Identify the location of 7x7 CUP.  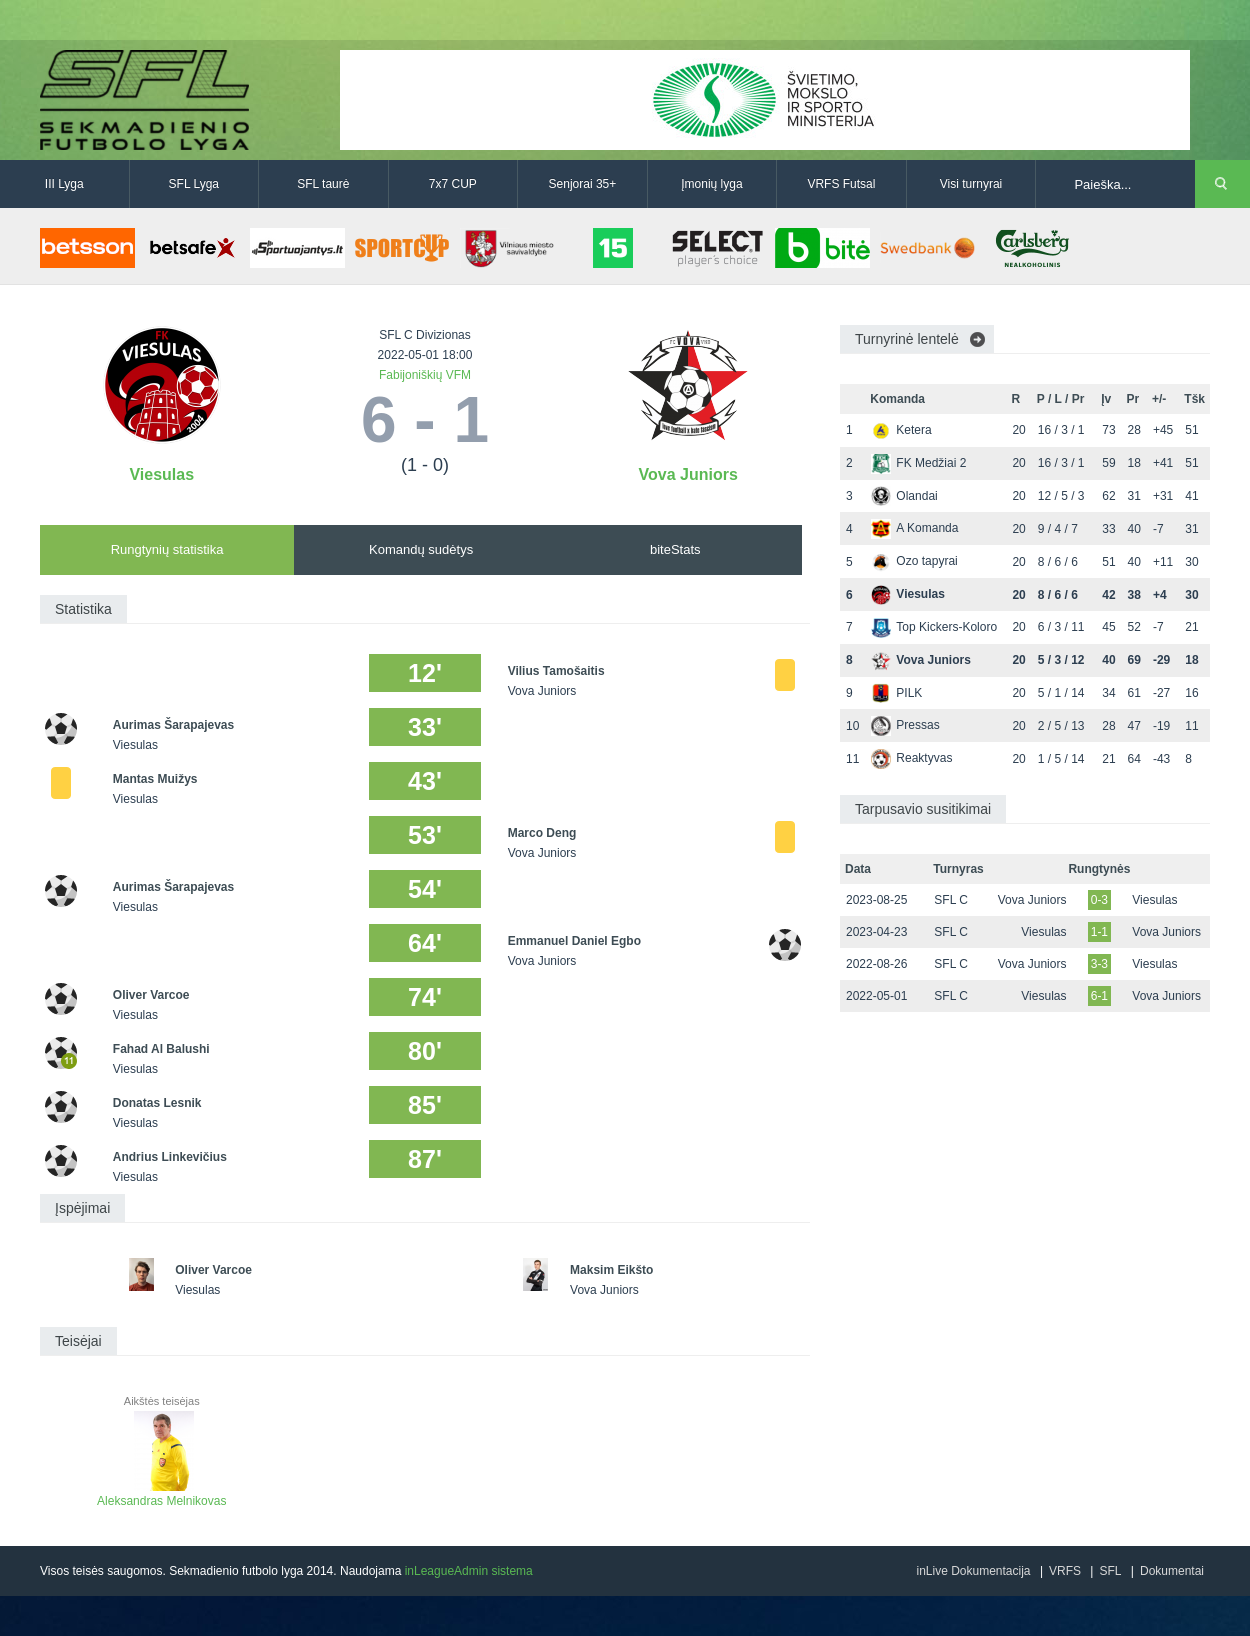
(453, 184).